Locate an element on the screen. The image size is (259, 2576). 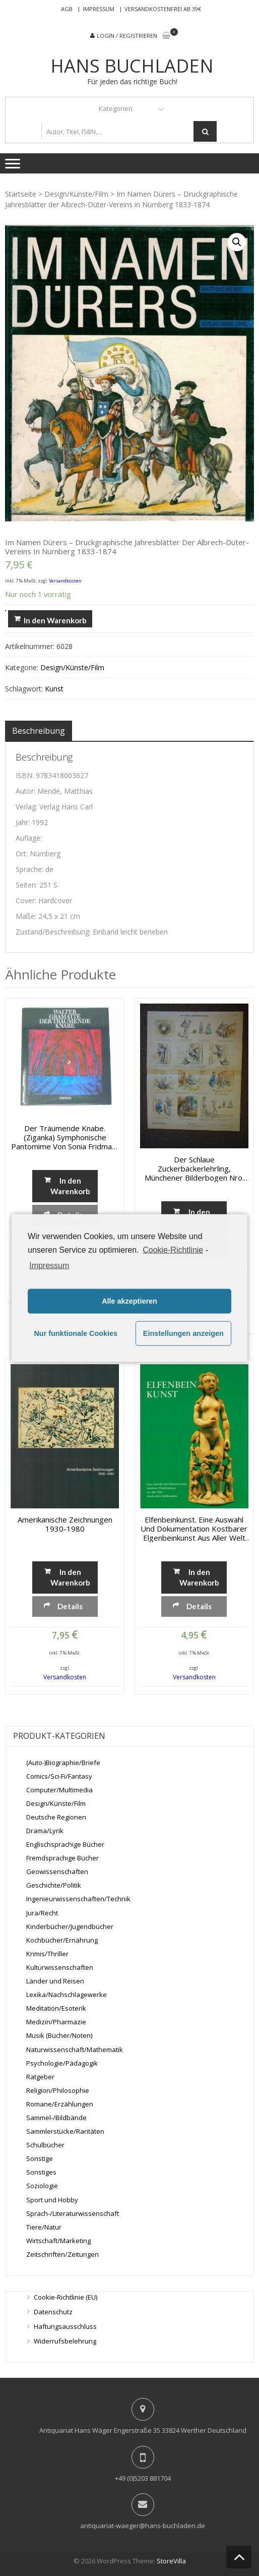
Musik (Bücher/Noten) is located at coordinates (59, 2035).